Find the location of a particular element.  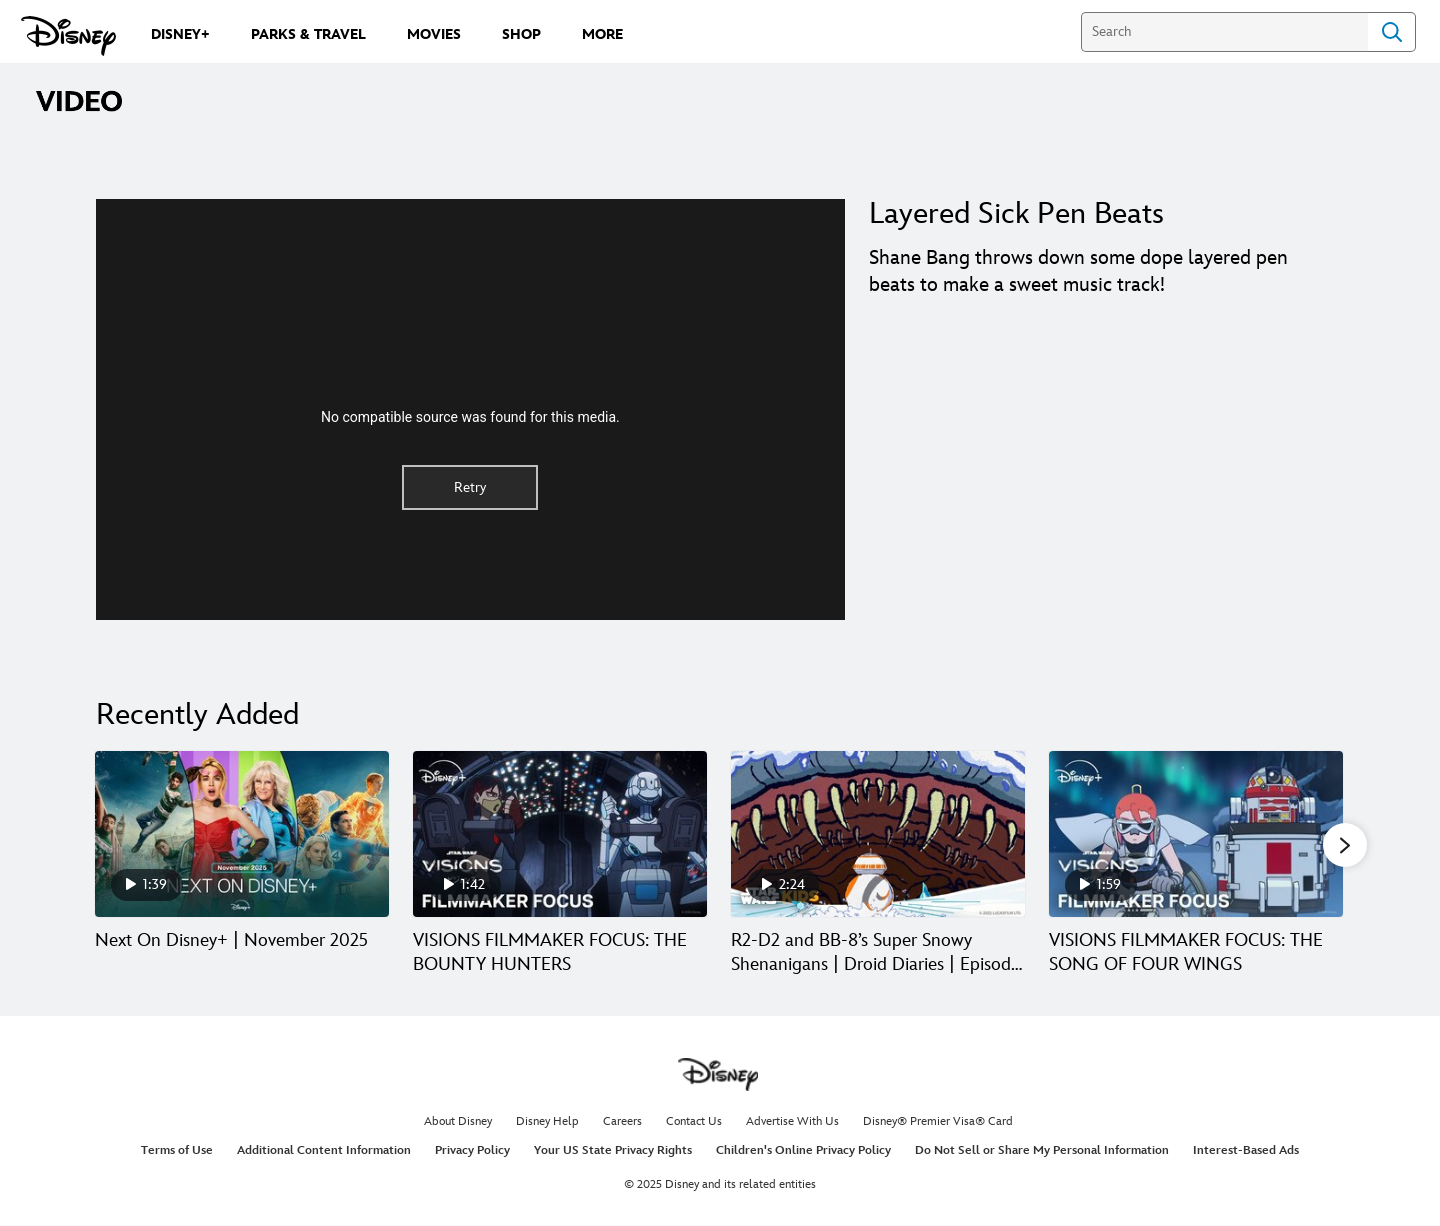

[region] is located at coordinates (470, 409).